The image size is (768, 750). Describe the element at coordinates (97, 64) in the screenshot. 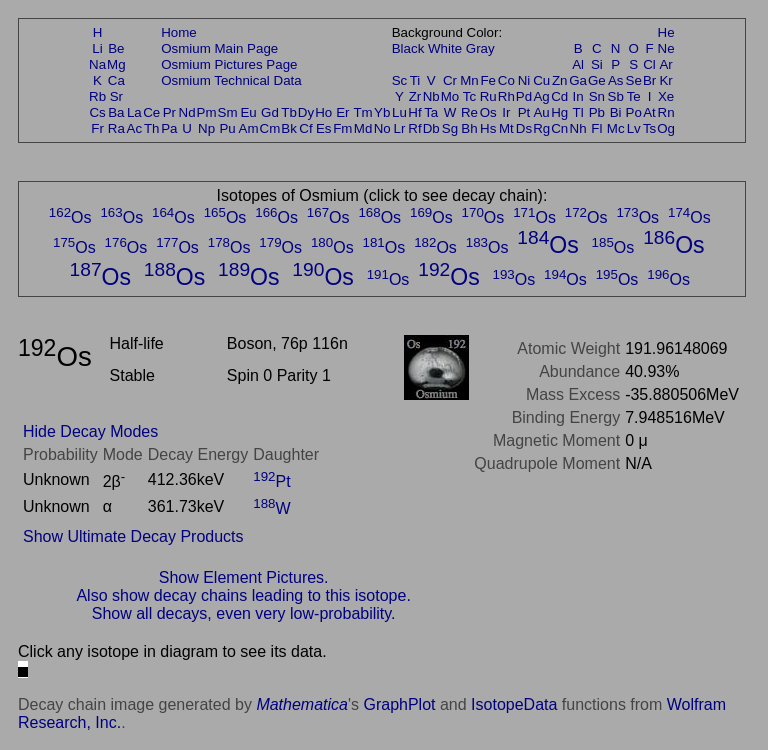

I see `Na` at that location.